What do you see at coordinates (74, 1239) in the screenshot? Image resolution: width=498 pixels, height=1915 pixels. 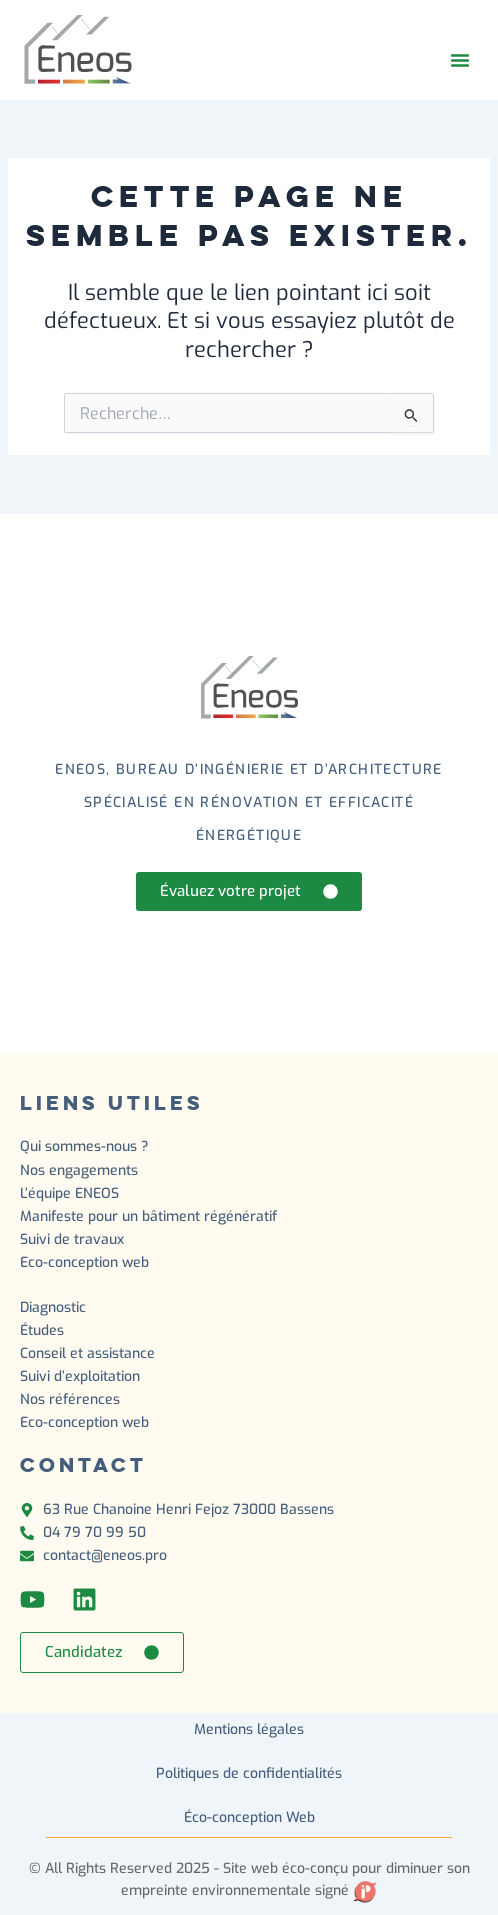 I see `Suivi de travaux` at bounding box center [74, 1239].